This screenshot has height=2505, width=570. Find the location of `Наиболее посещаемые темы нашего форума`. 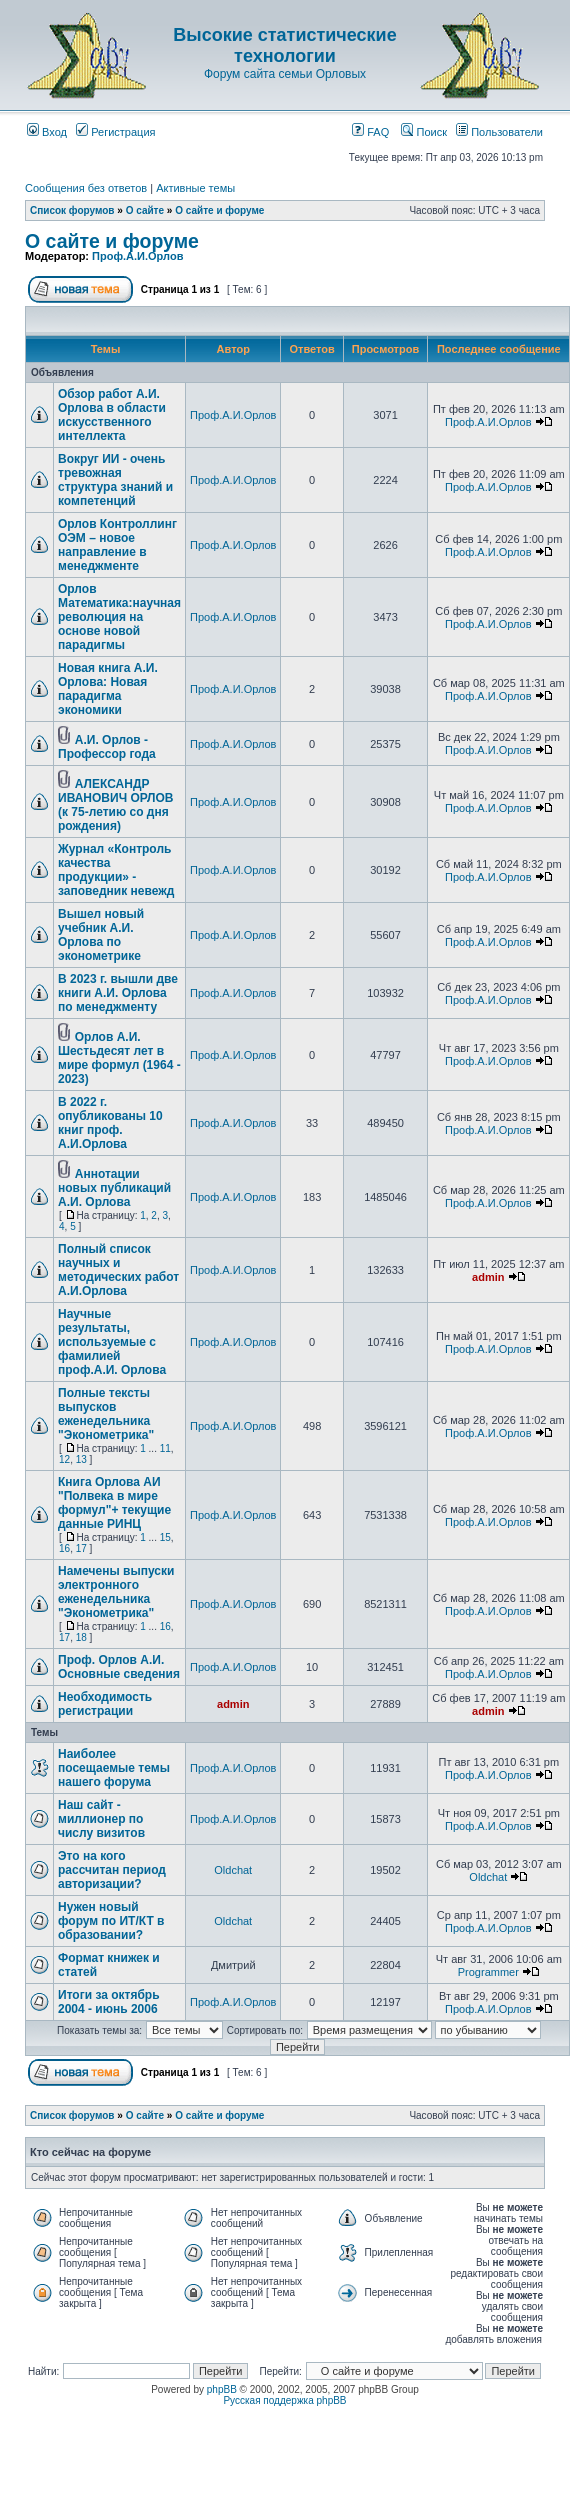

Наиболее посещаемые темы нашего форума is located at coordinates (114, 1768).